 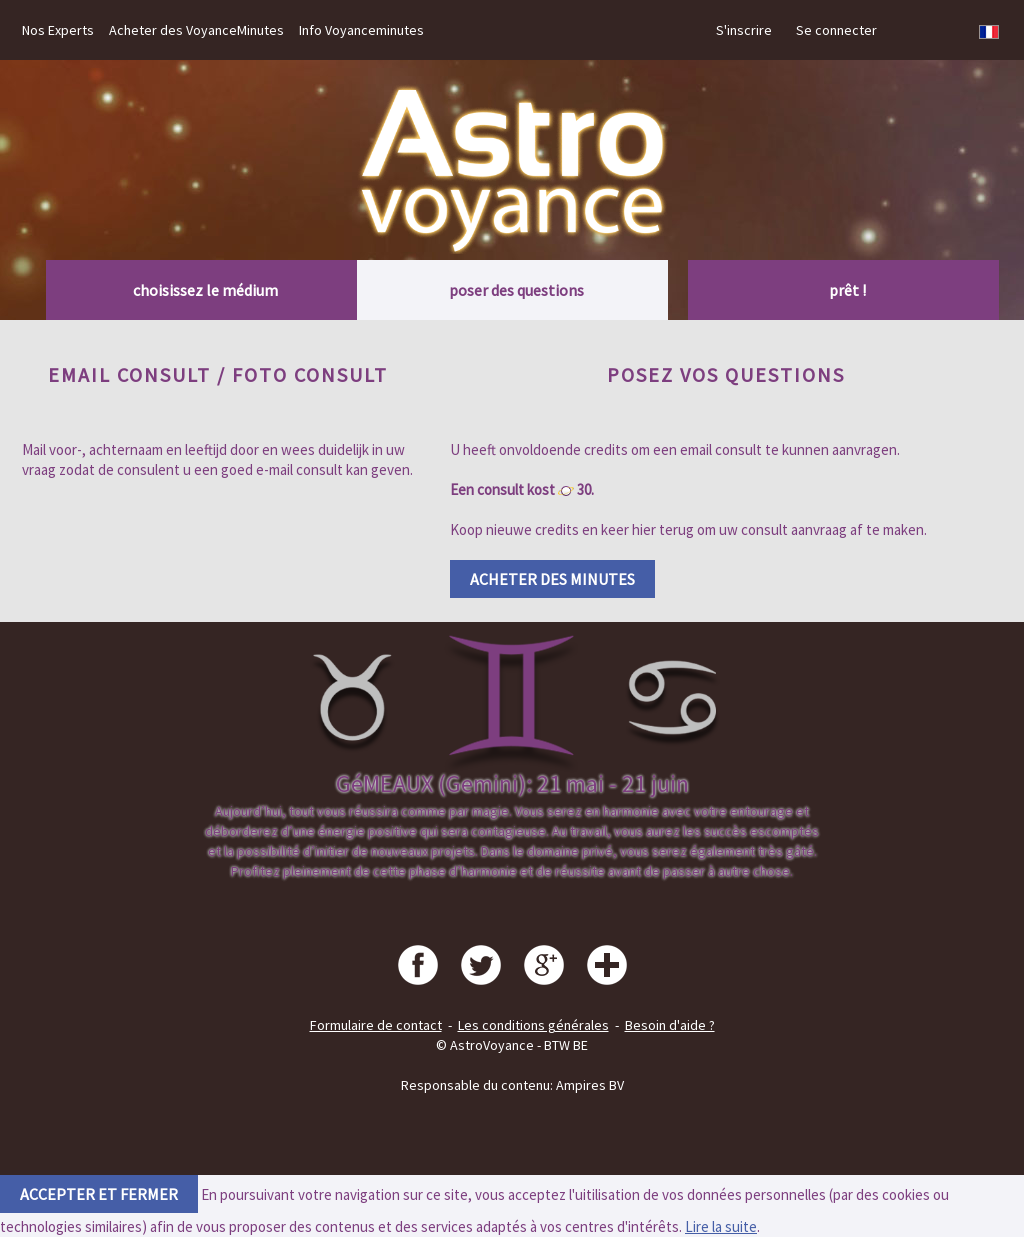 I want to click on Formulaire de contact, so click(x=376, y=1025).